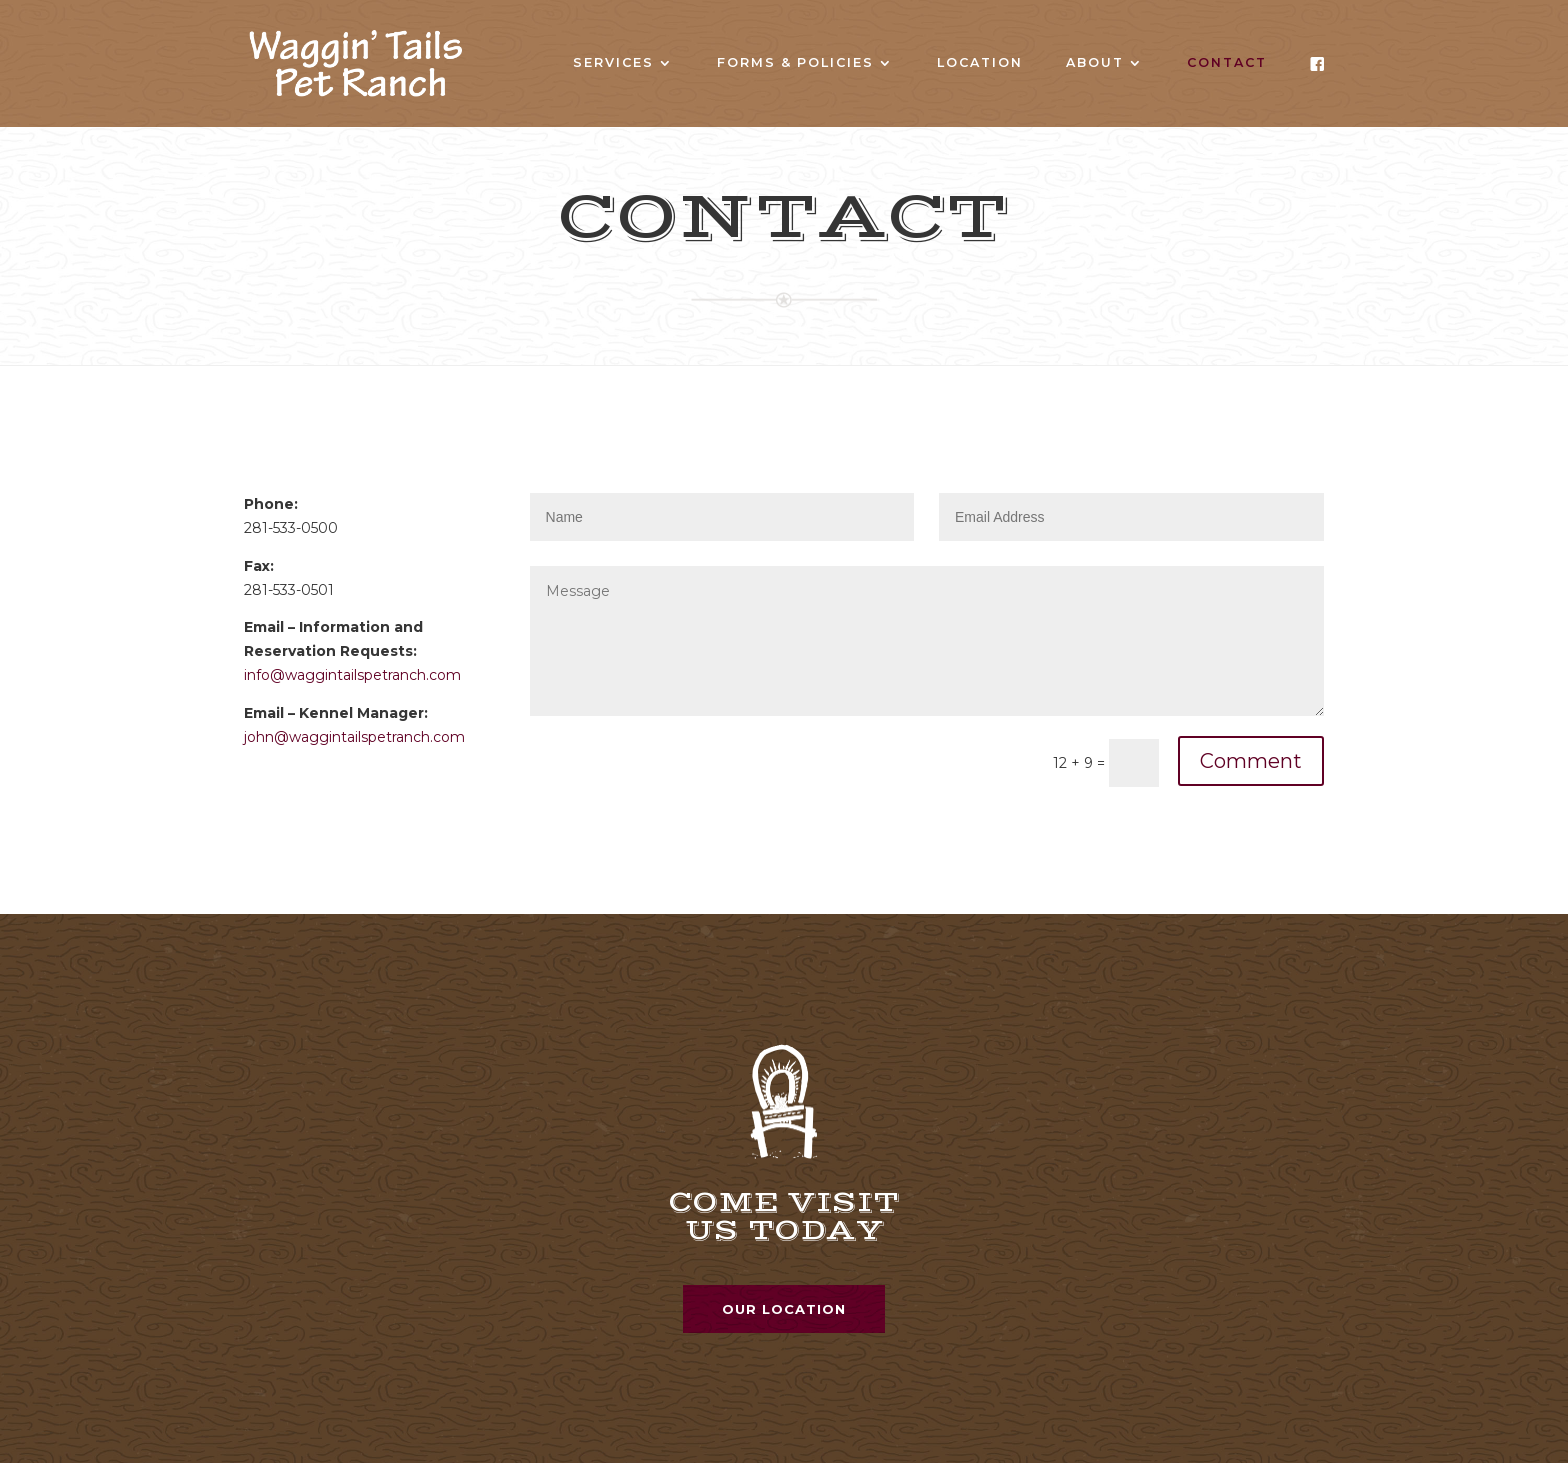  I want to click on Contact, so click(1227, 63).